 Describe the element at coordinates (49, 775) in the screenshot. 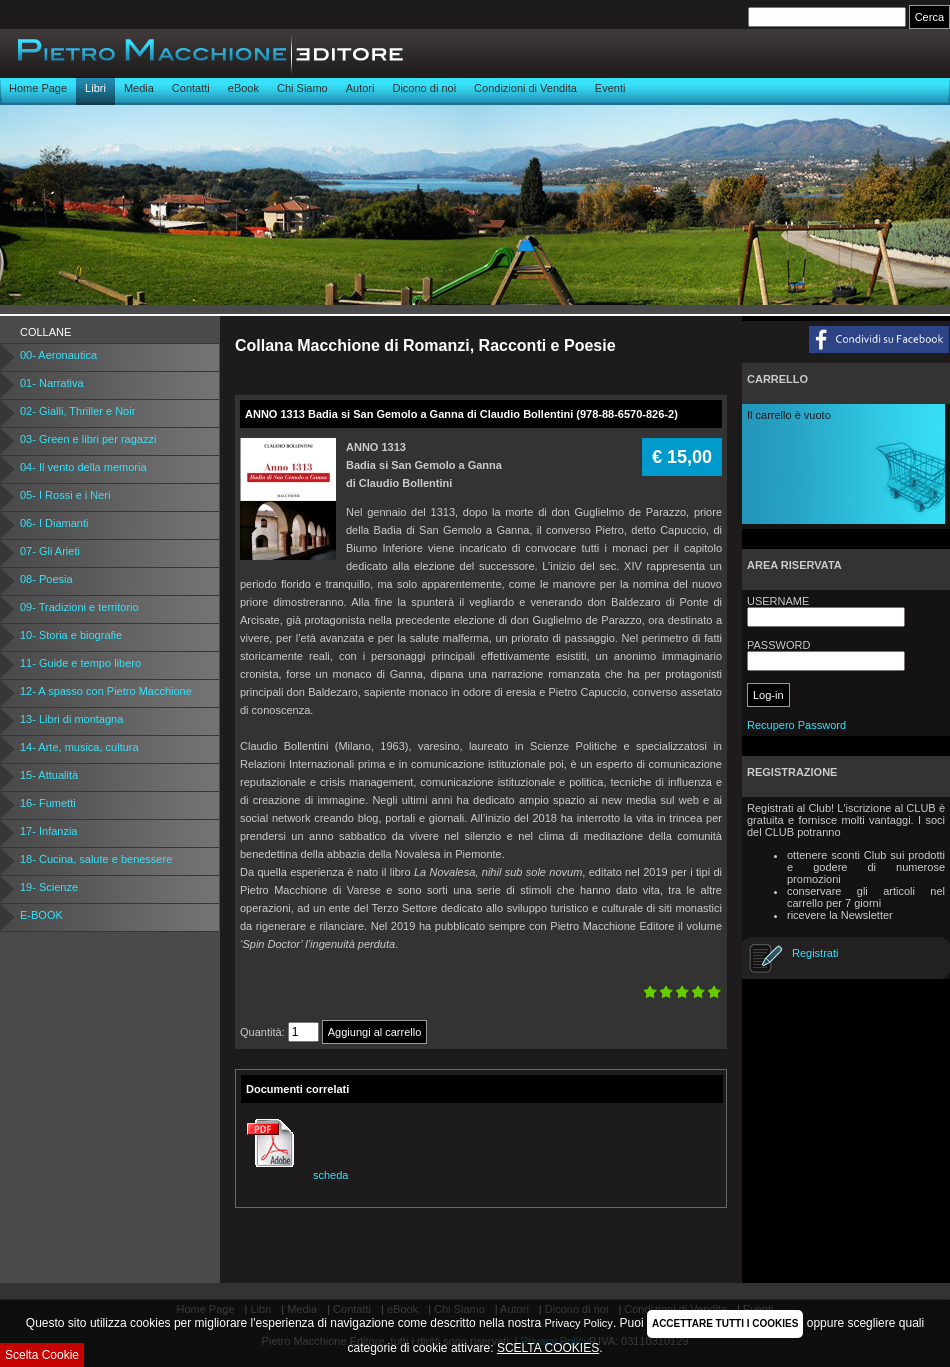

I see `15- Attualità` at that location.